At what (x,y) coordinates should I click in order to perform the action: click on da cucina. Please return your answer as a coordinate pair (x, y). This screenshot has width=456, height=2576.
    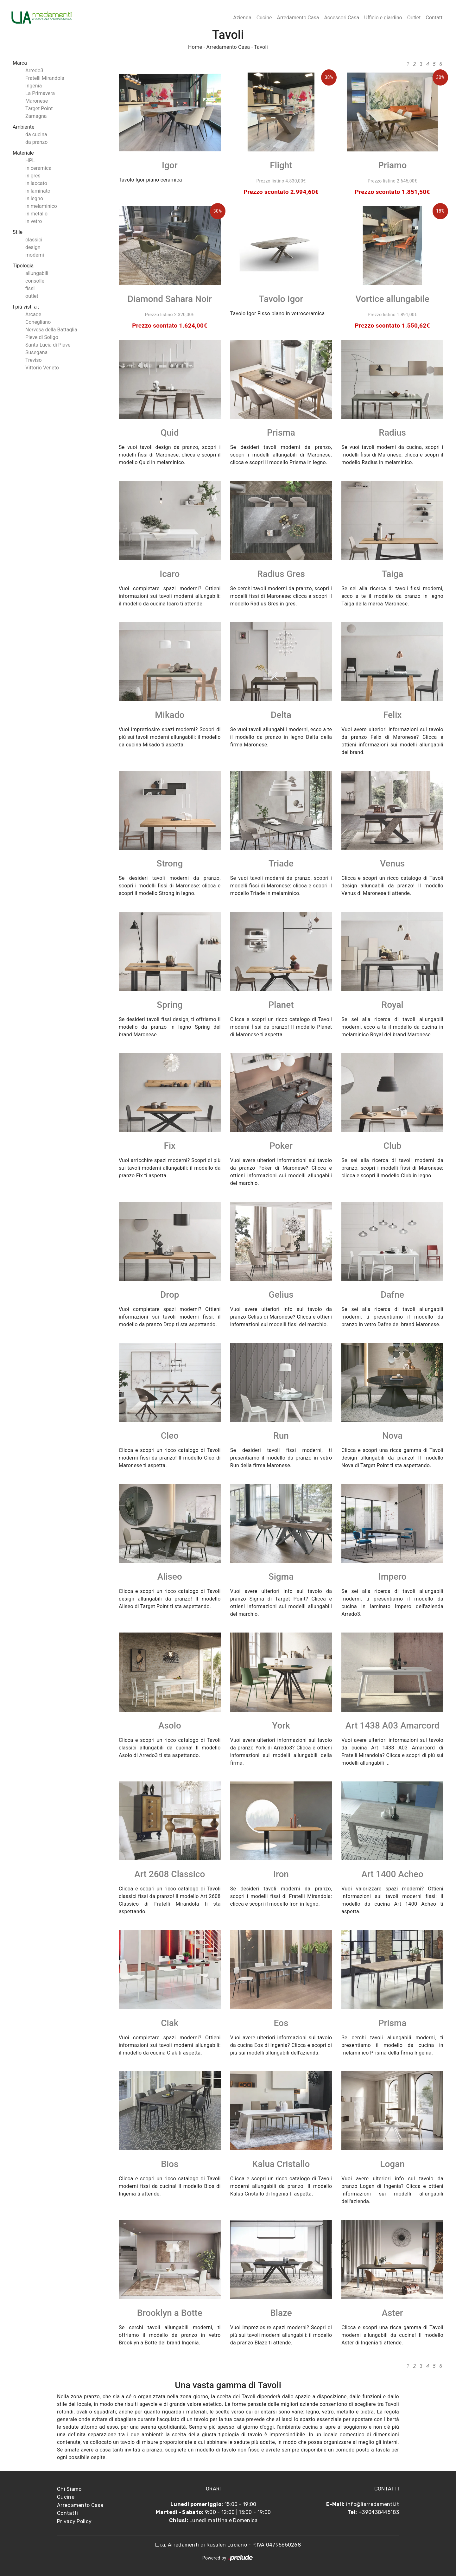
    Looking at the image, I should click on (36, 134).